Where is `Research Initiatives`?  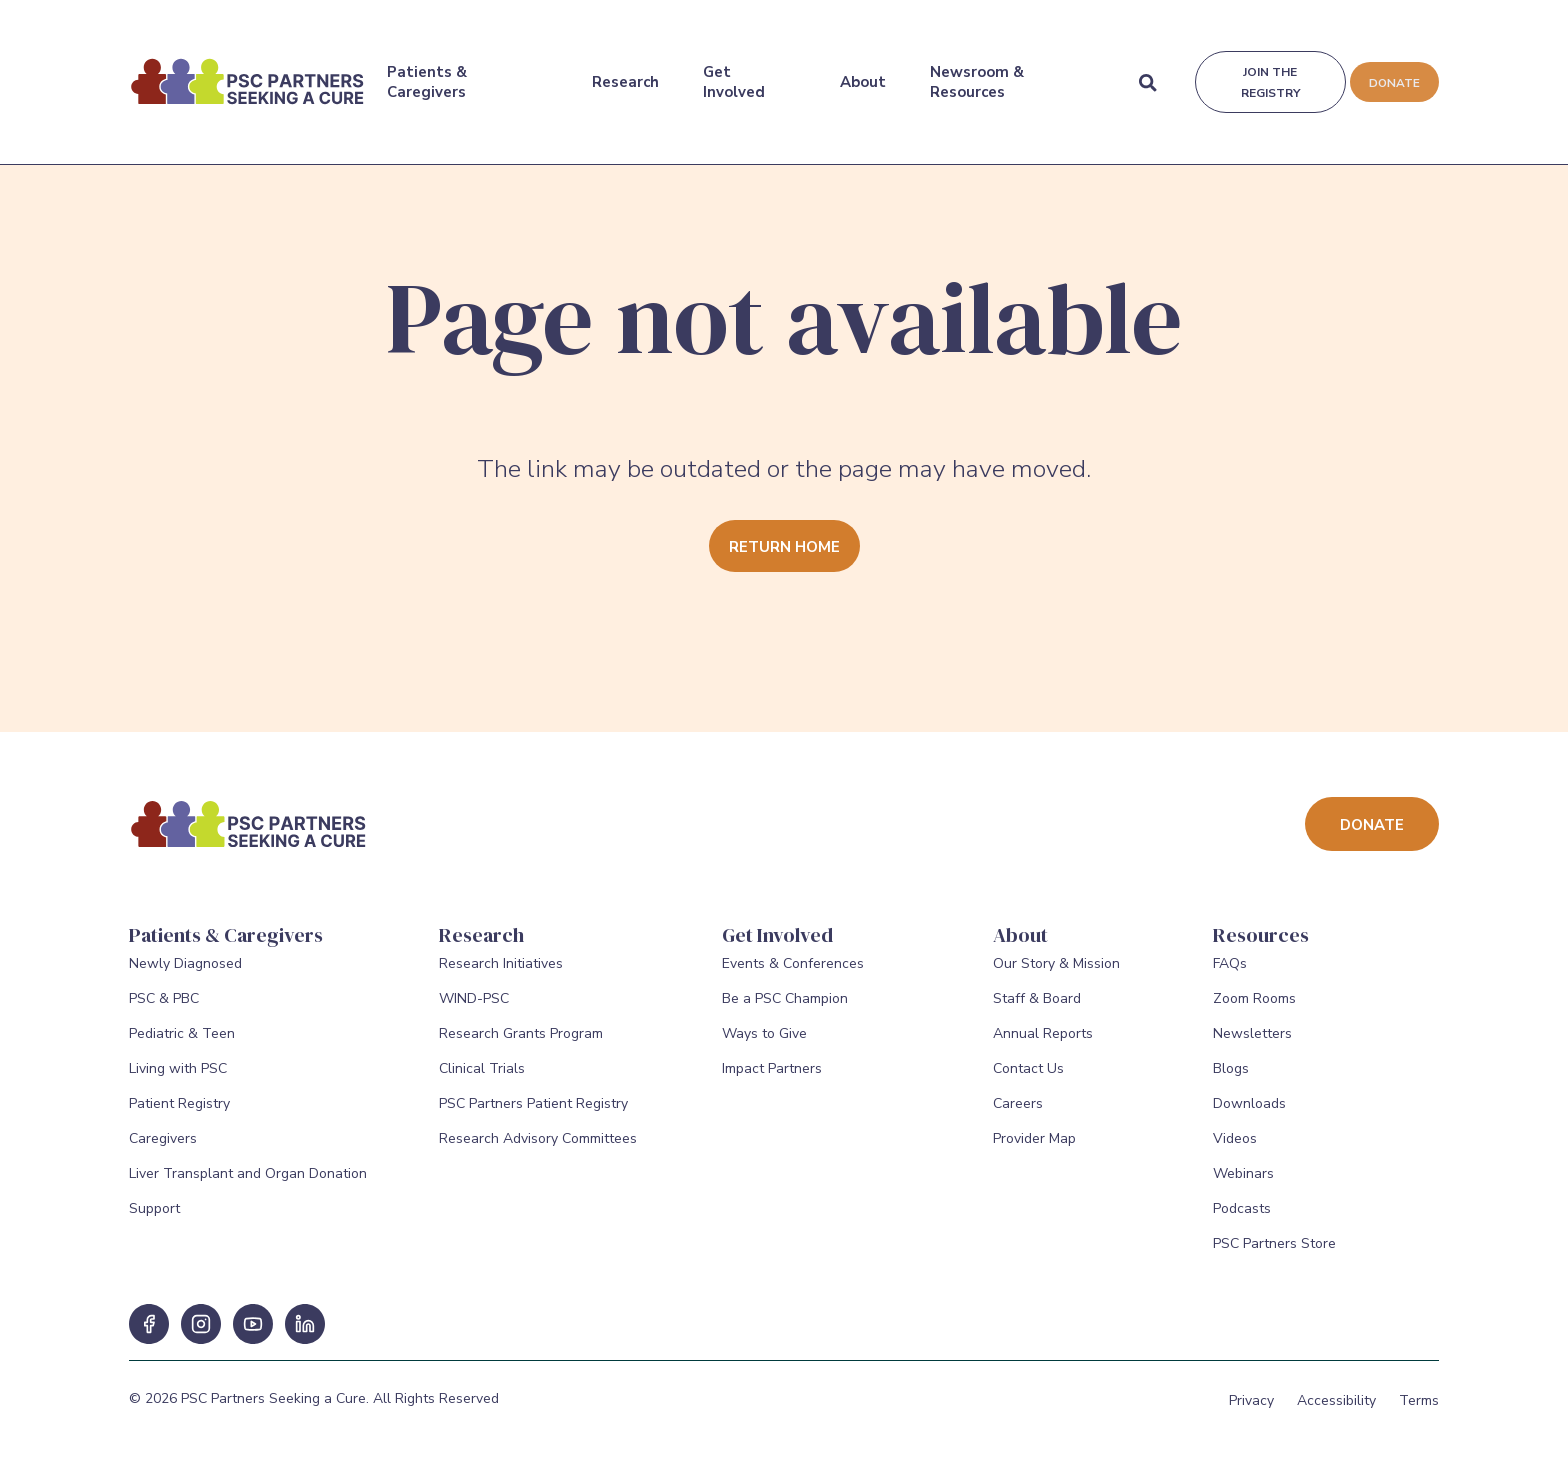 Research Initiatives is located at coordinates (501, 978).